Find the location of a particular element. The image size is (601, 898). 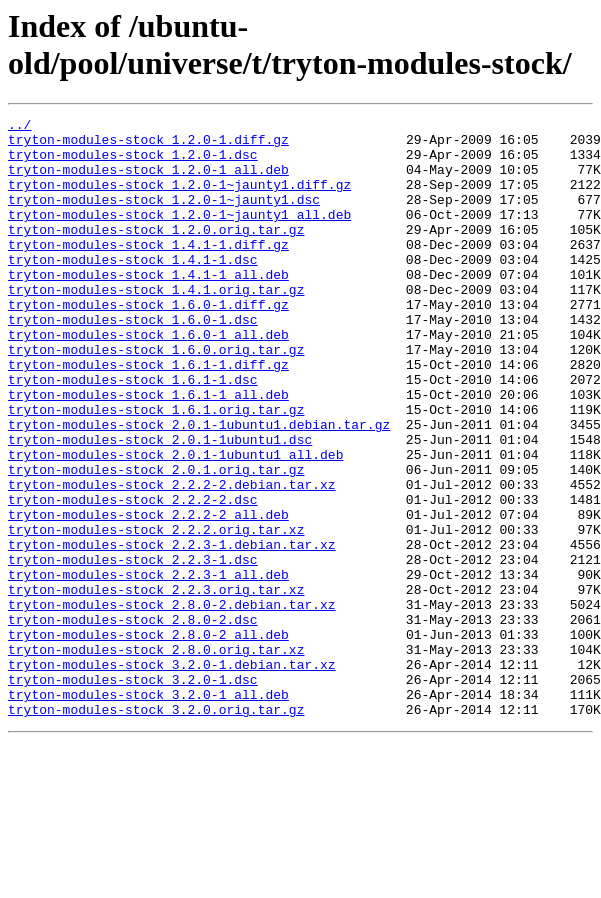

tryton-modules-stock_2.0.1.orig.tar.gz is located at coordinates (156, 541).